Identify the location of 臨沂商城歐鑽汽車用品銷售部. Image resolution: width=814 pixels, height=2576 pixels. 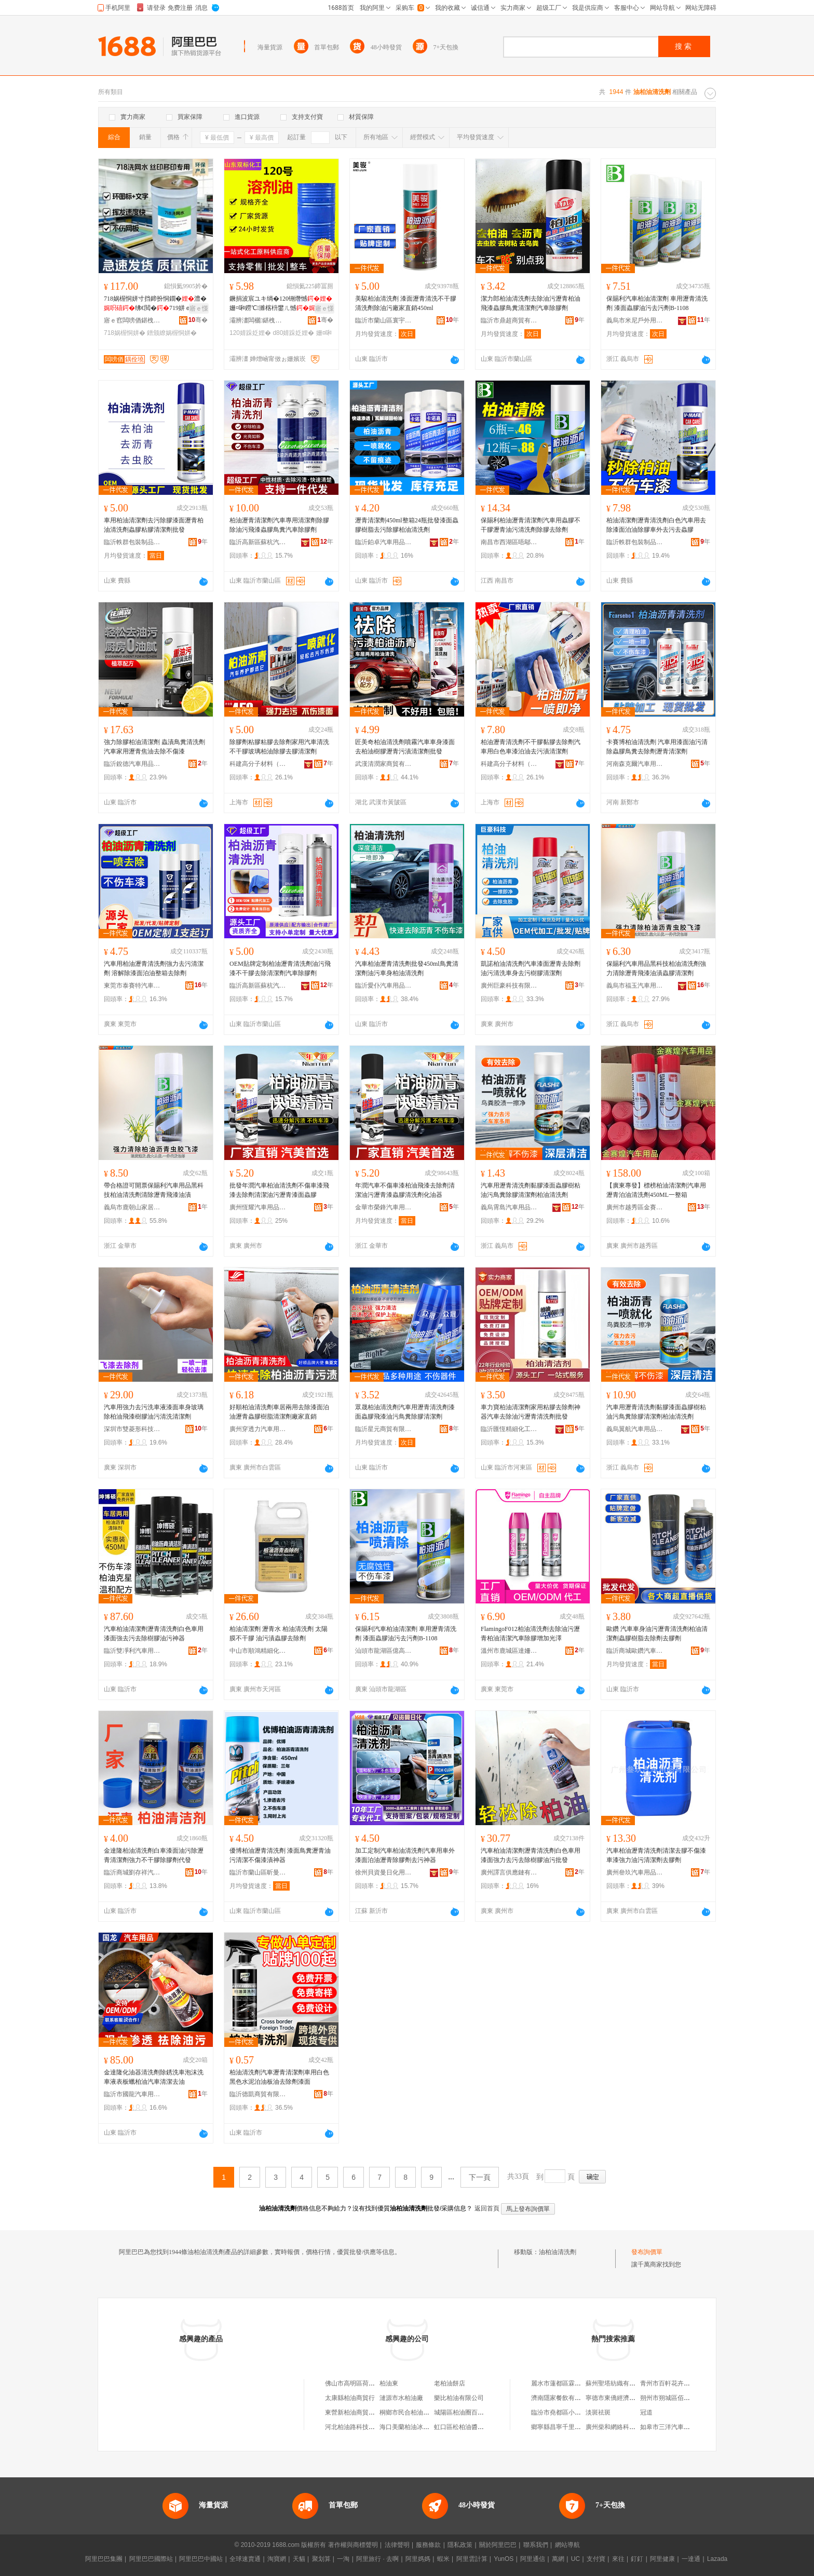
(634, 1650).